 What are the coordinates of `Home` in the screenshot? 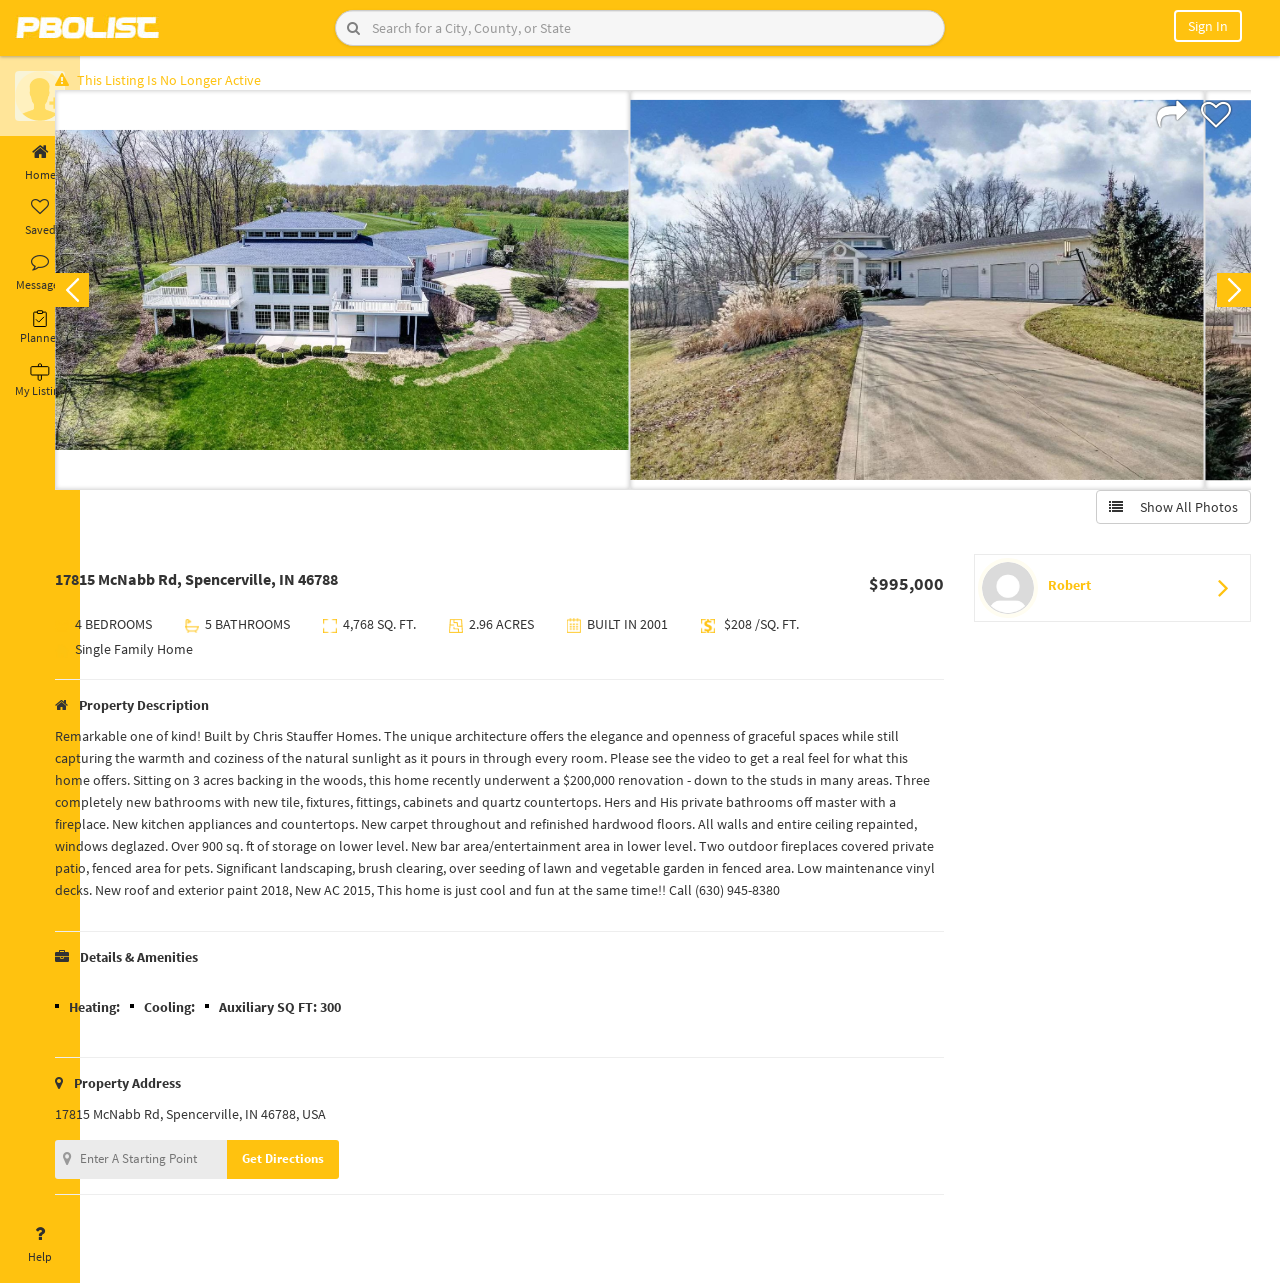 It's located at (40, 163).